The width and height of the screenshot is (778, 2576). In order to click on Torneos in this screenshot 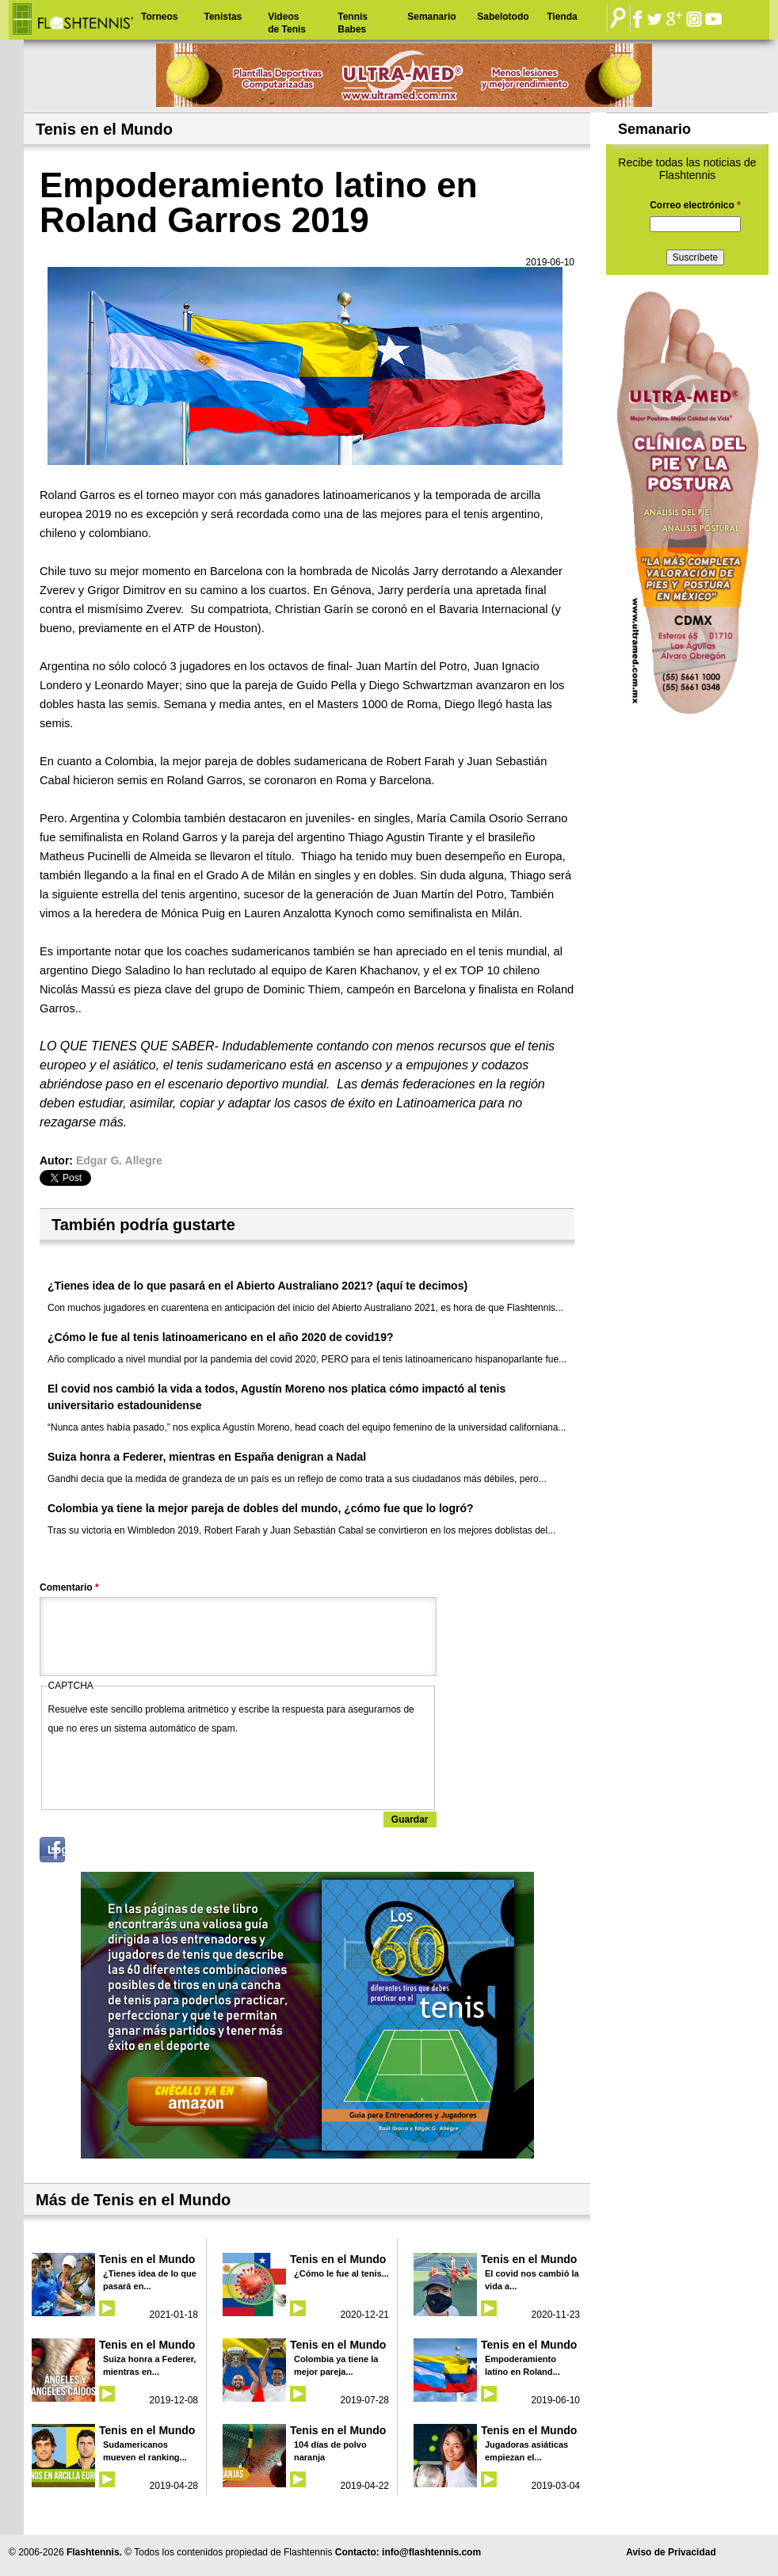, I will do `click(159, 16)`.